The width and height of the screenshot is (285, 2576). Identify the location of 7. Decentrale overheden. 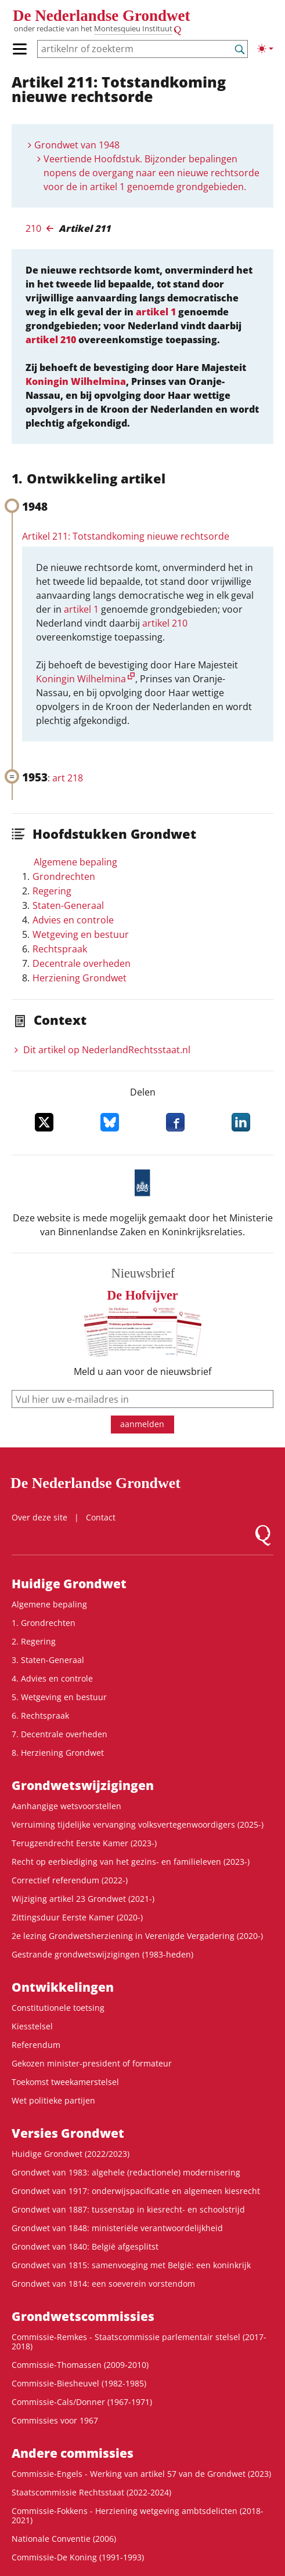
(59, 1734).